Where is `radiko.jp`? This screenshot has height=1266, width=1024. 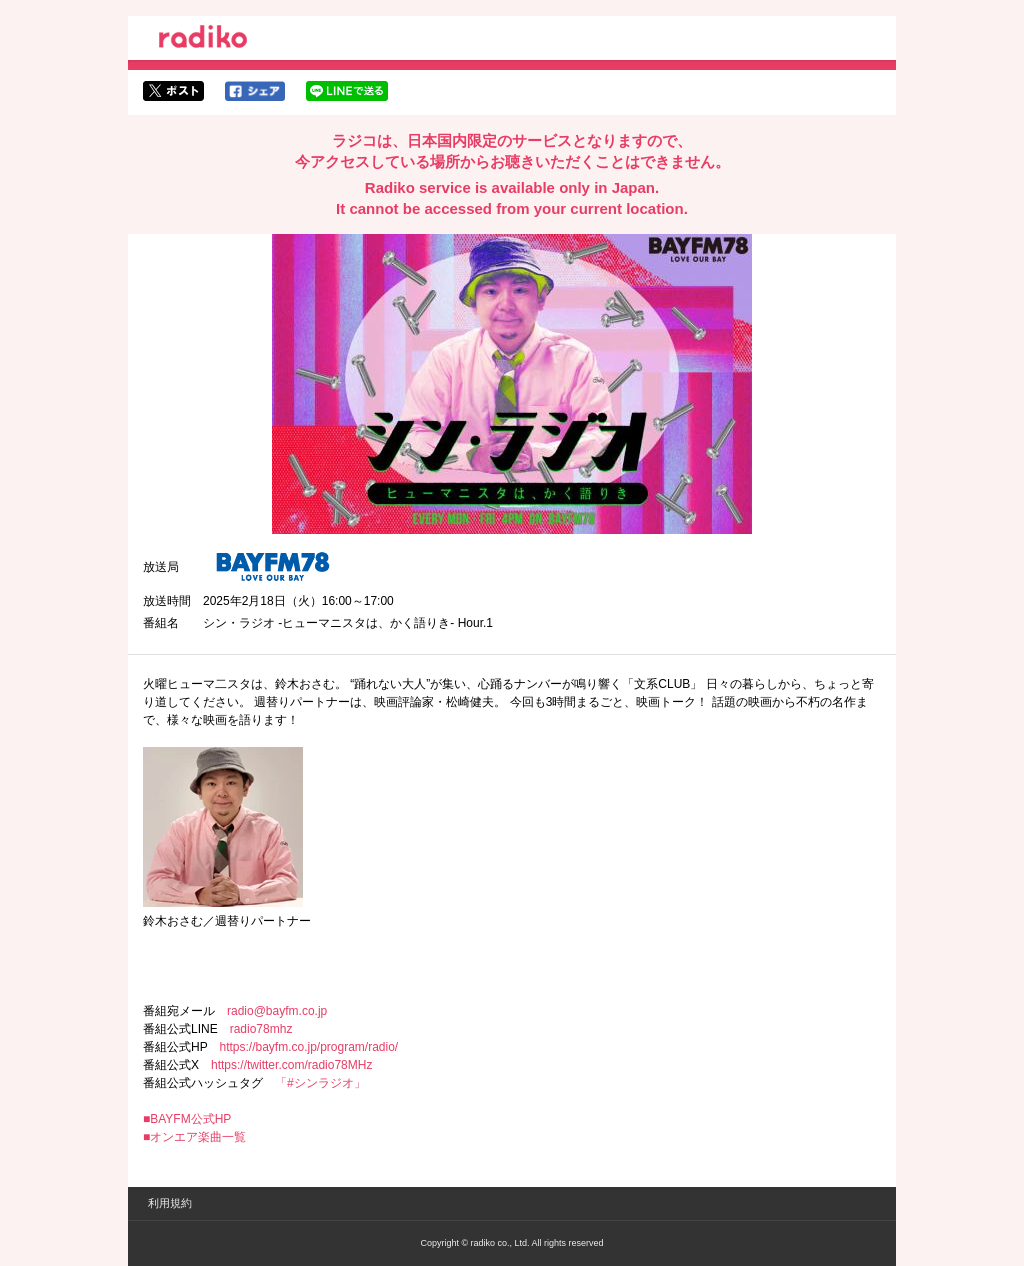
radiko.jp is located at coordinates (203, 40).